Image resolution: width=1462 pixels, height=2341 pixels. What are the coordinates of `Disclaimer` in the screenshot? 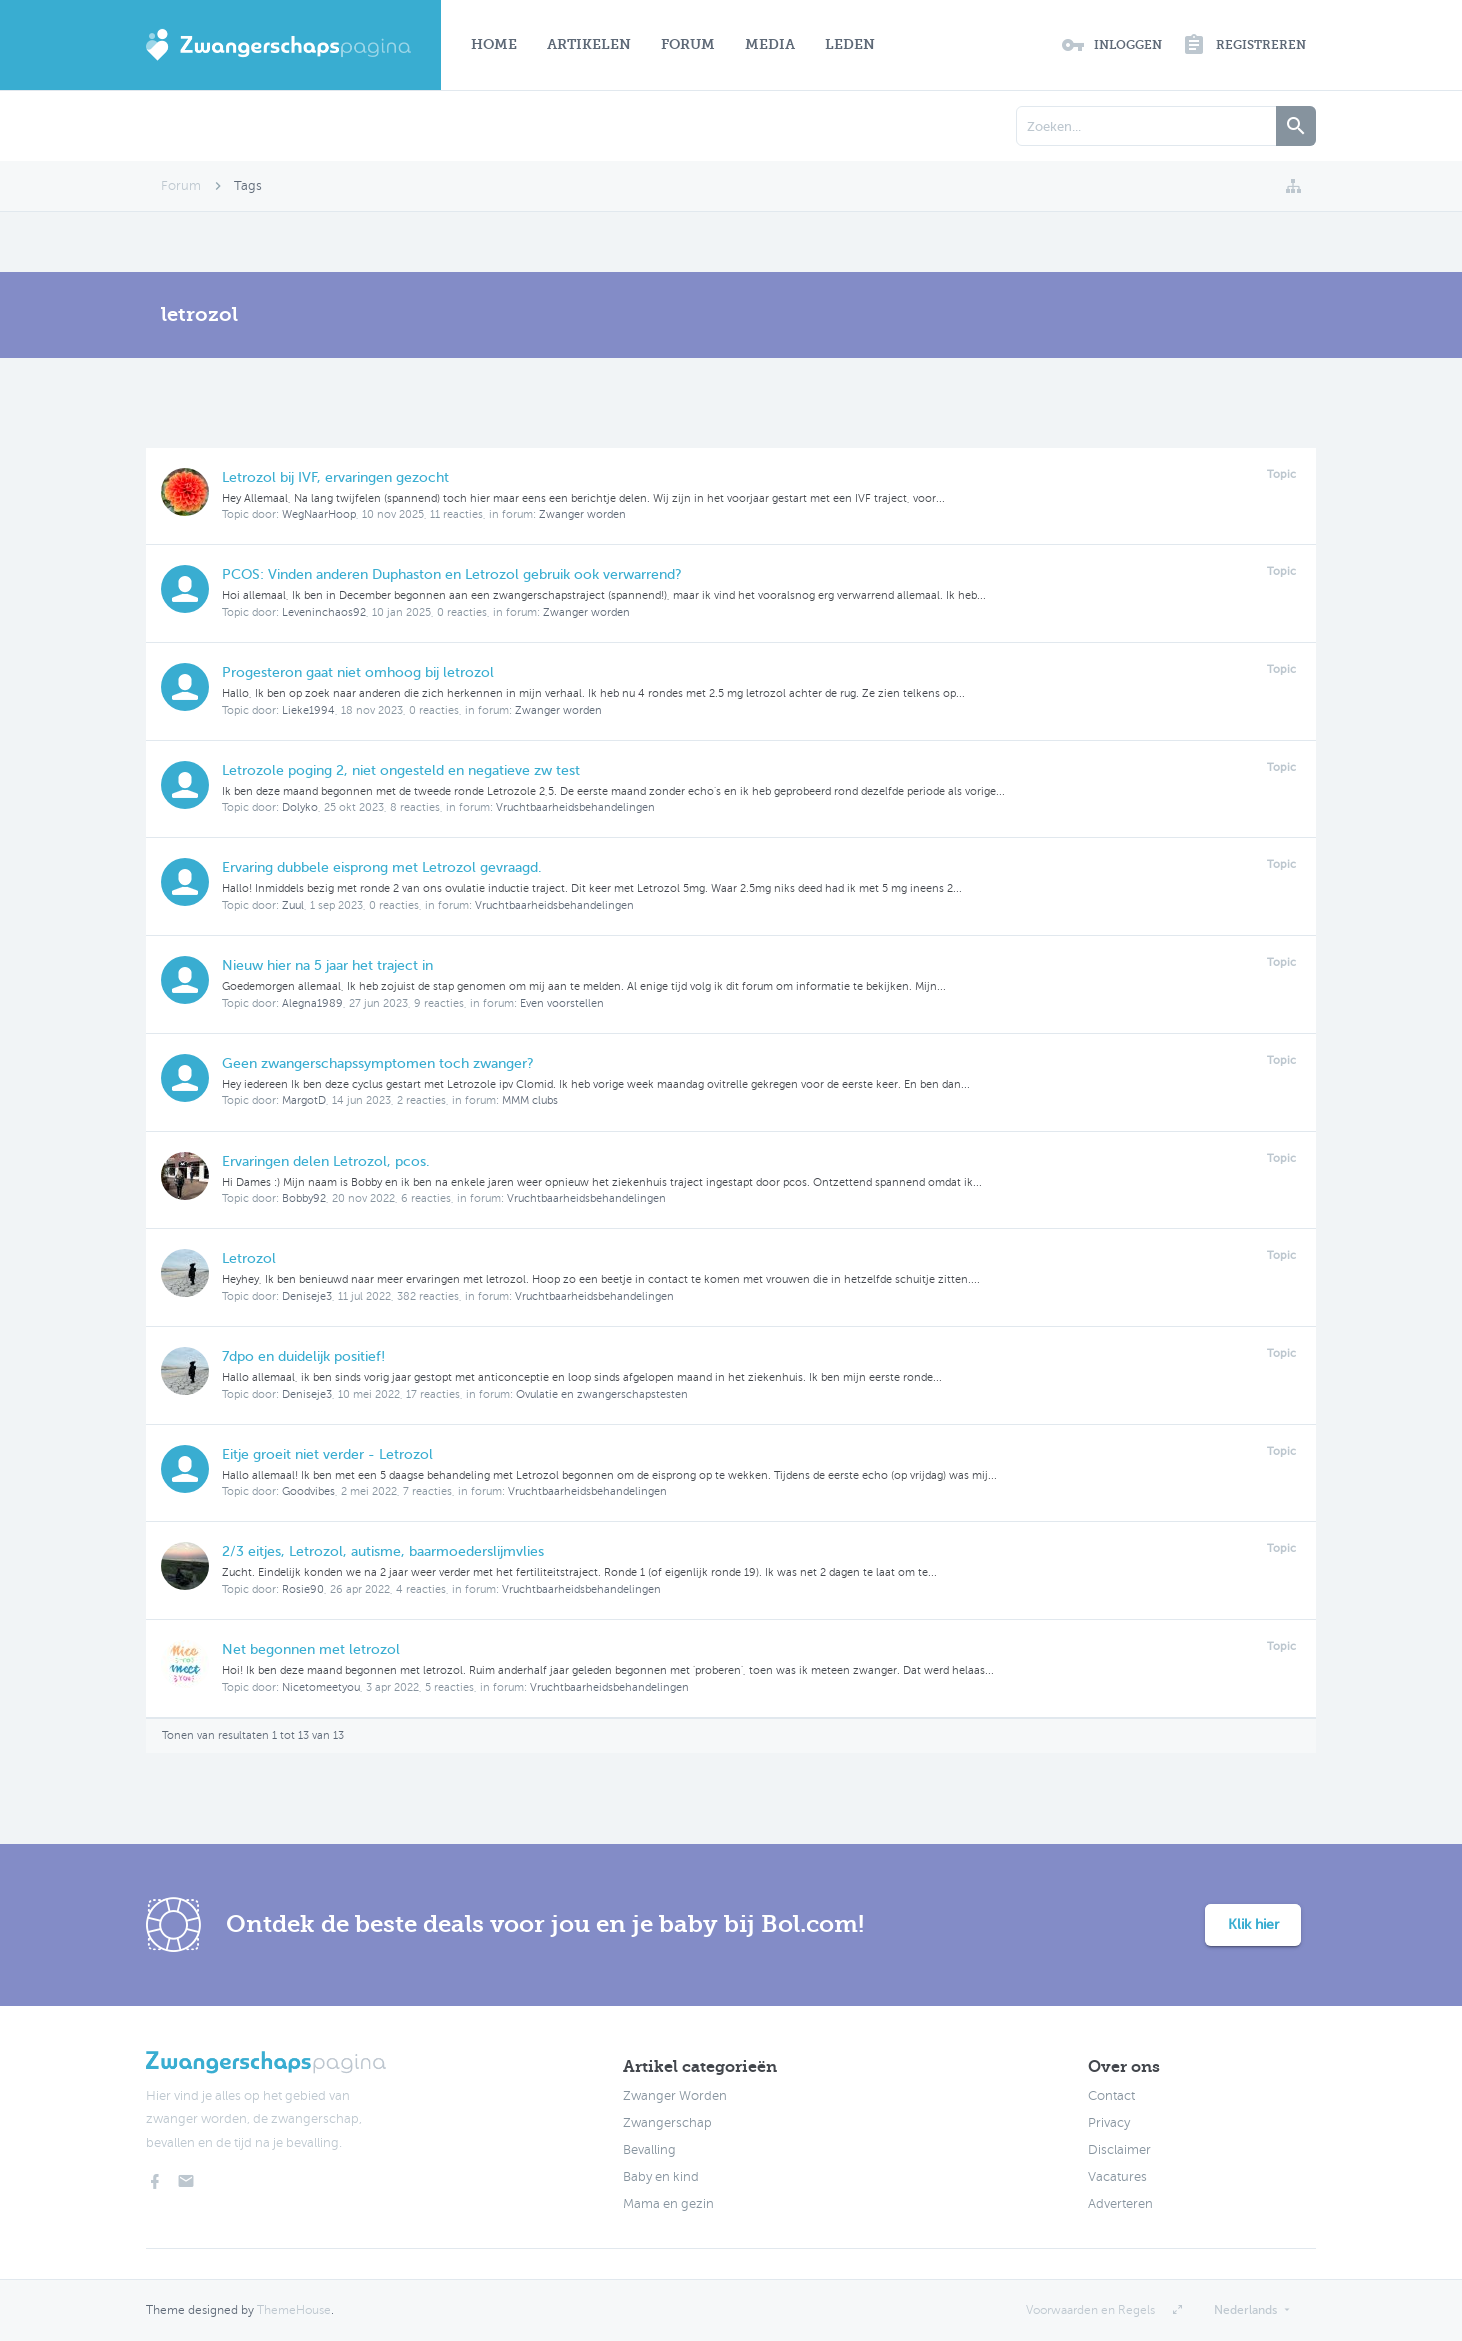 It's located at (1119, 2150).